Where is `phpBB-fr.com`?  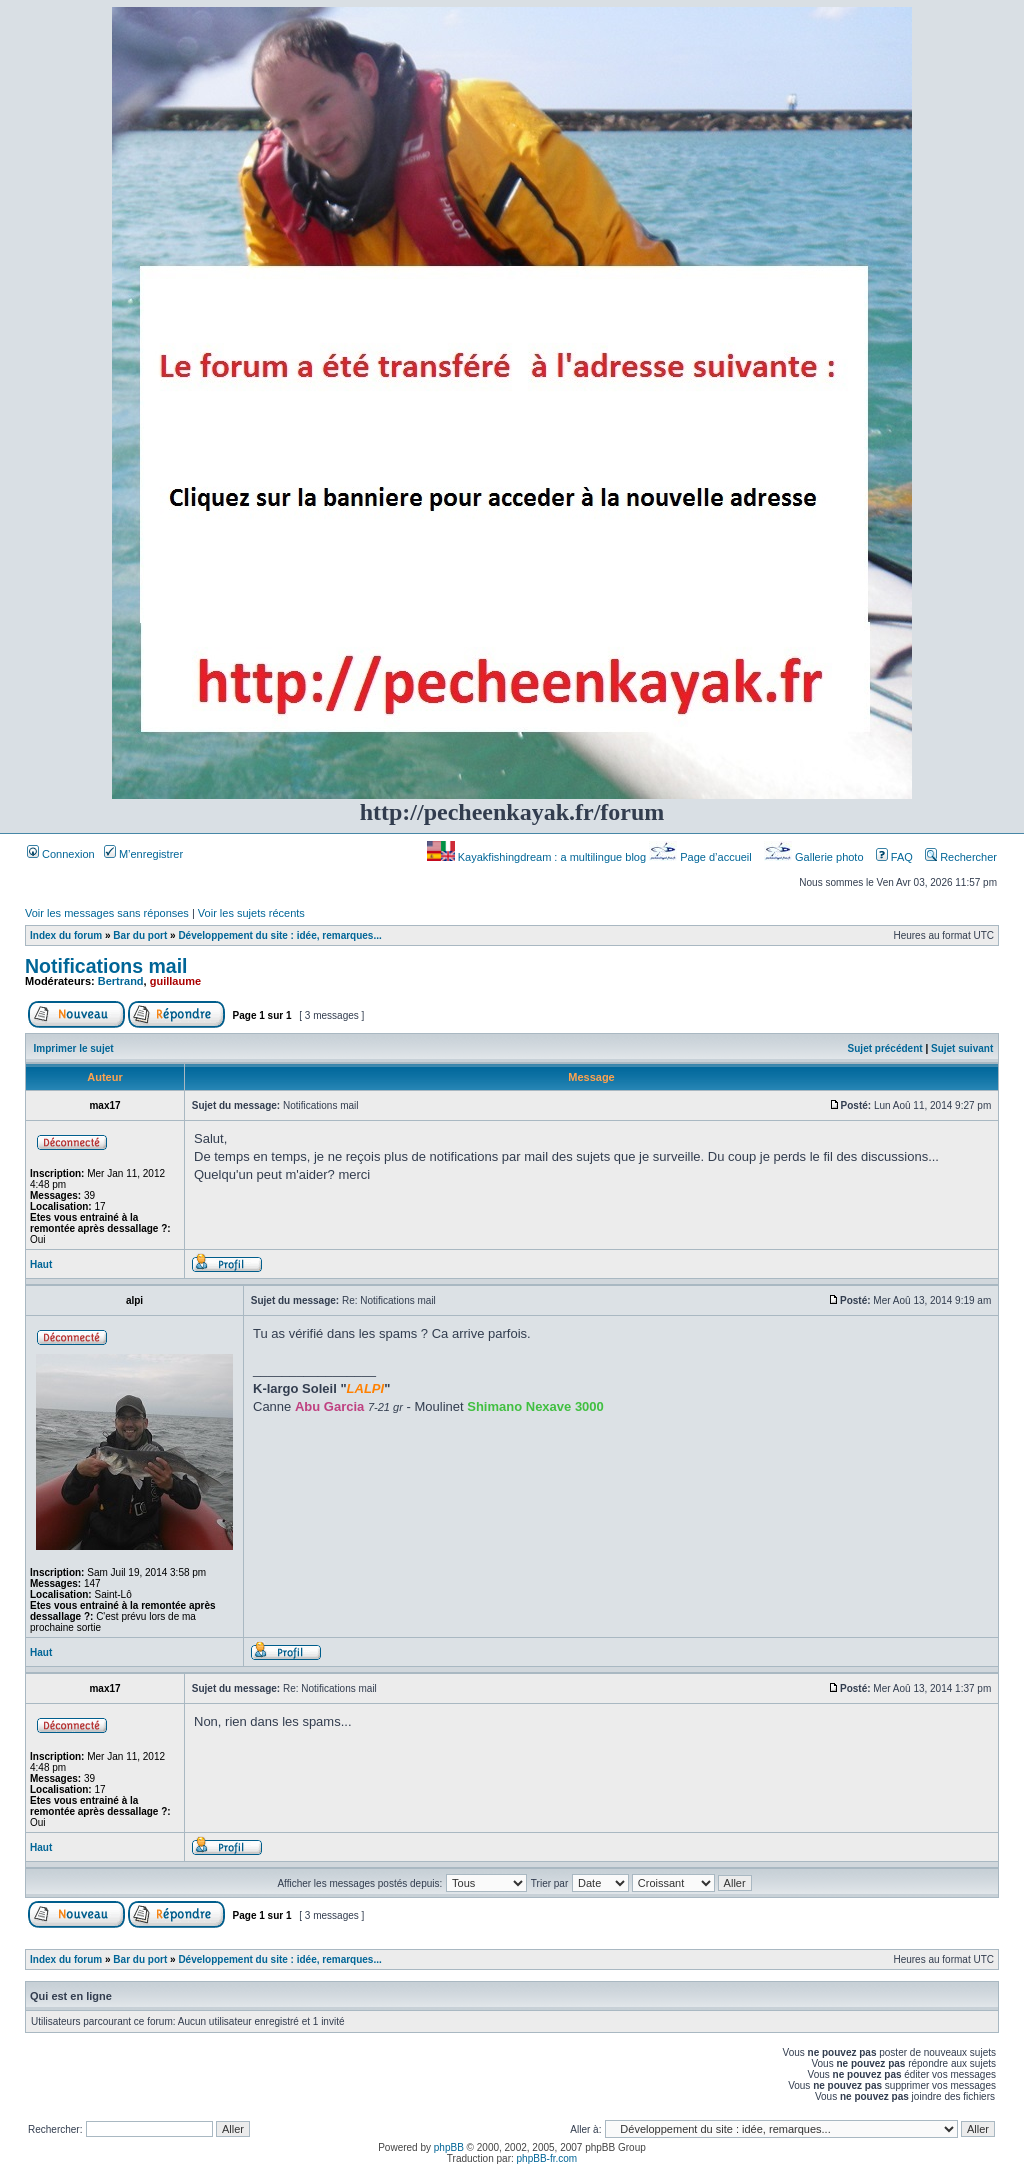 phpBB-fr.com is located at coordinates (547, 2158).